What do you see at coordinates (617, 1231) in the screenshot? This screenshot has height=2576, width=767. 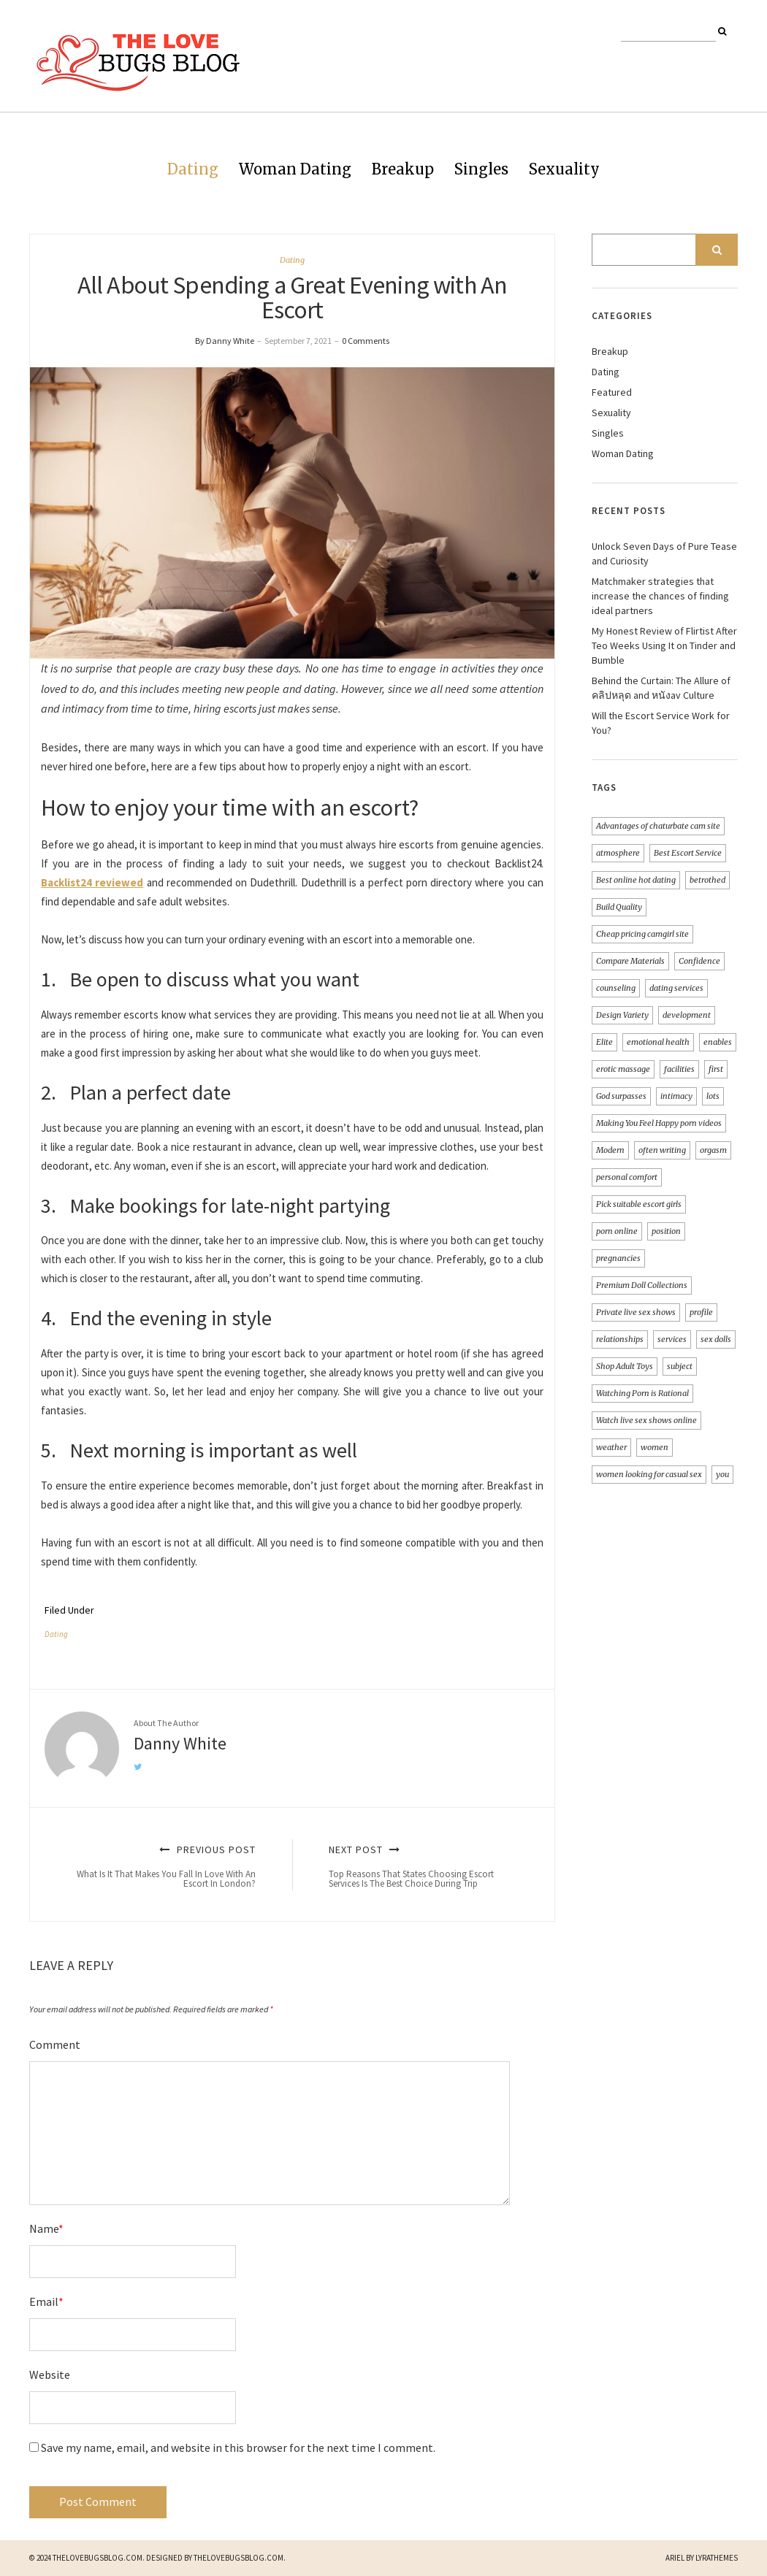 I see `porn online` at bounding box center [617, 1231].